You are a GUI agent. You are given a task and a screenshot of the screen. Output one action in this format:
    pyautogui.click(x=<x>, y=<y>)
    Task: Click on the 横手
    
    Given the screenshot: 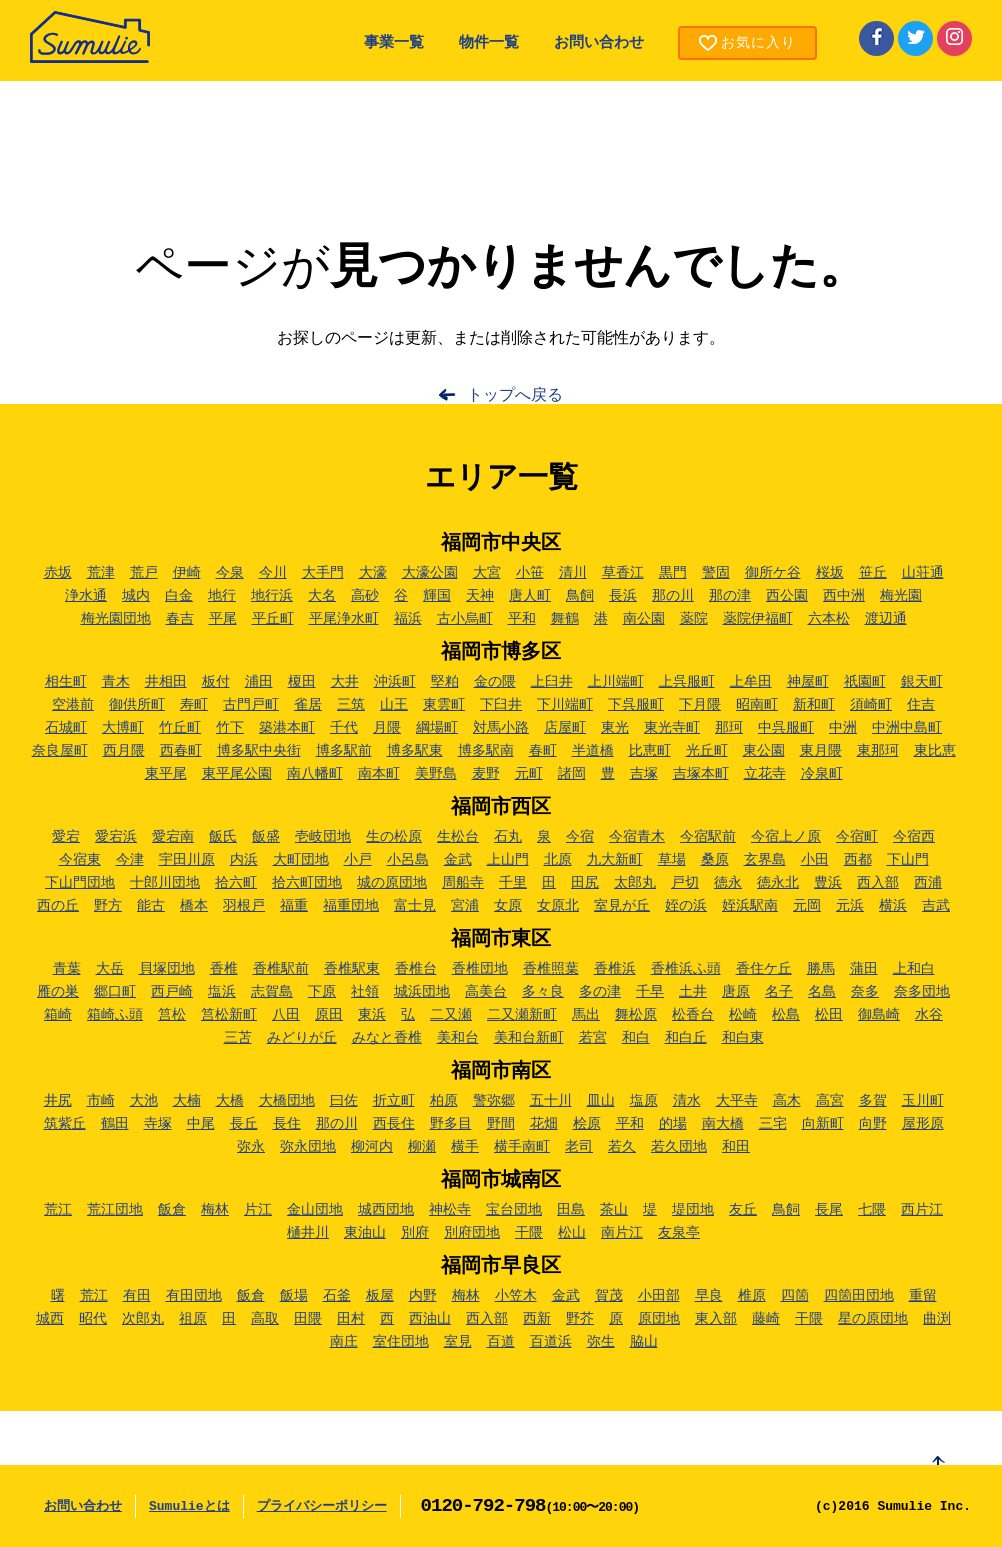 What is the action you would take?
    pyautogui.click(x=465, y=1147)
    